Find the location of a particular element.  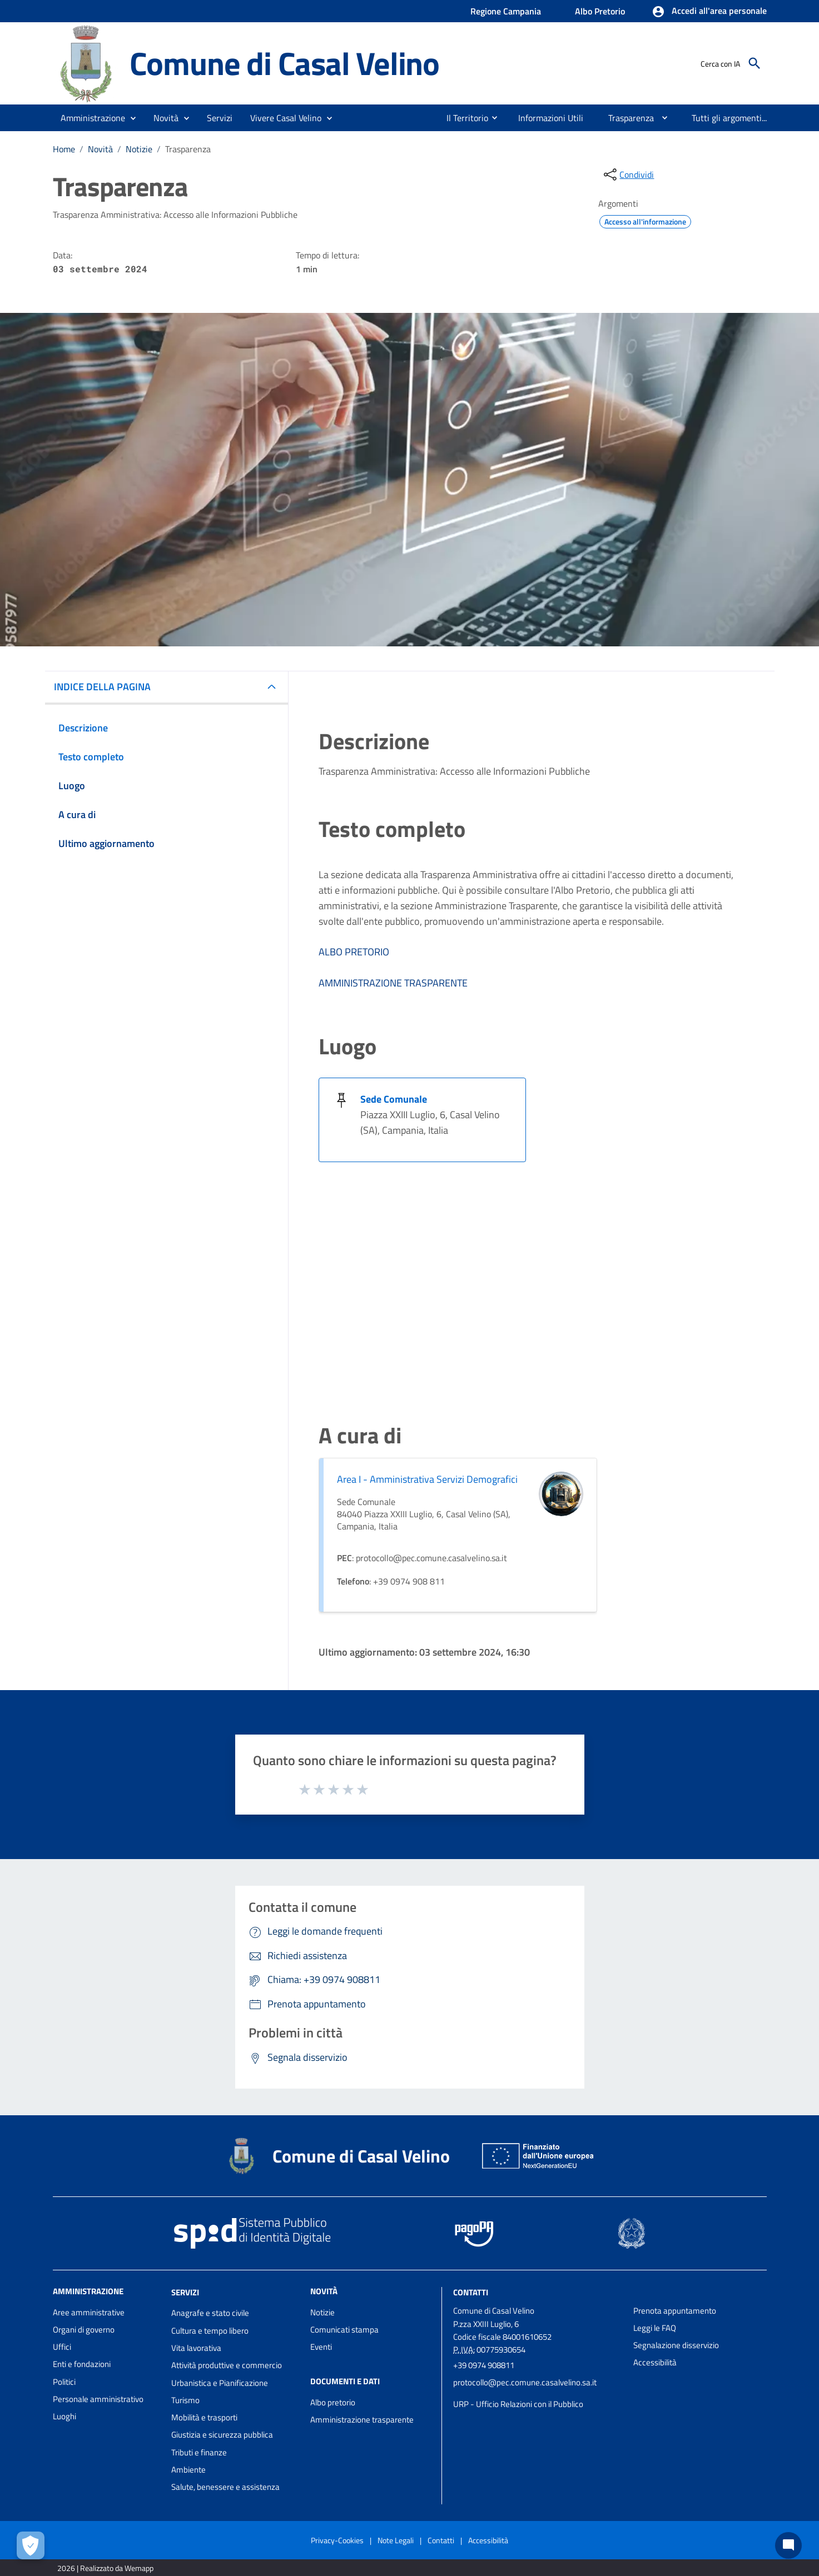

Mobilità e trasporti is located at coordinates (204, 2417).